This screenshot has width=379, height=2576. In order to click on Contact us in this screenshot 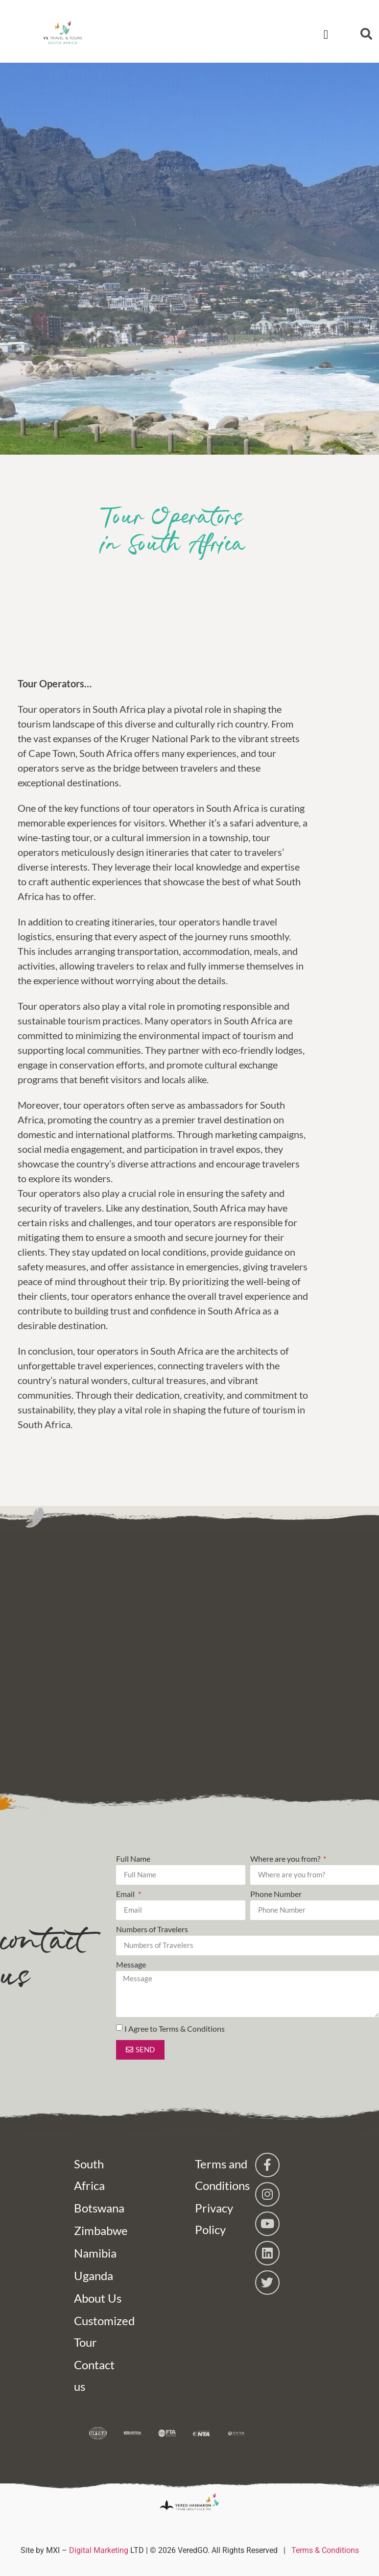, I will do `click(94, 2375)`.